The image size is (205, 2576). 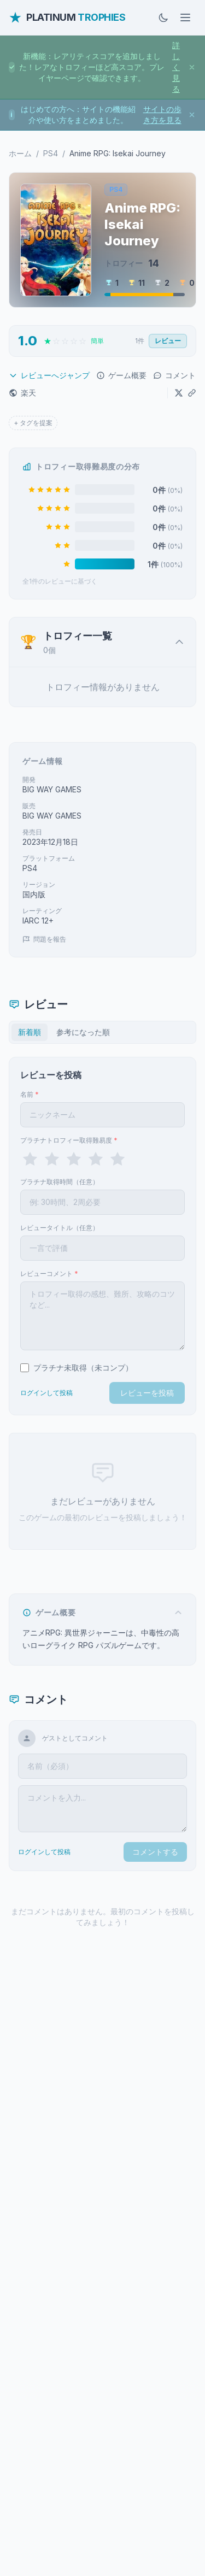 I want to click on レビューへジャンプ, so click(x=49, y=375).